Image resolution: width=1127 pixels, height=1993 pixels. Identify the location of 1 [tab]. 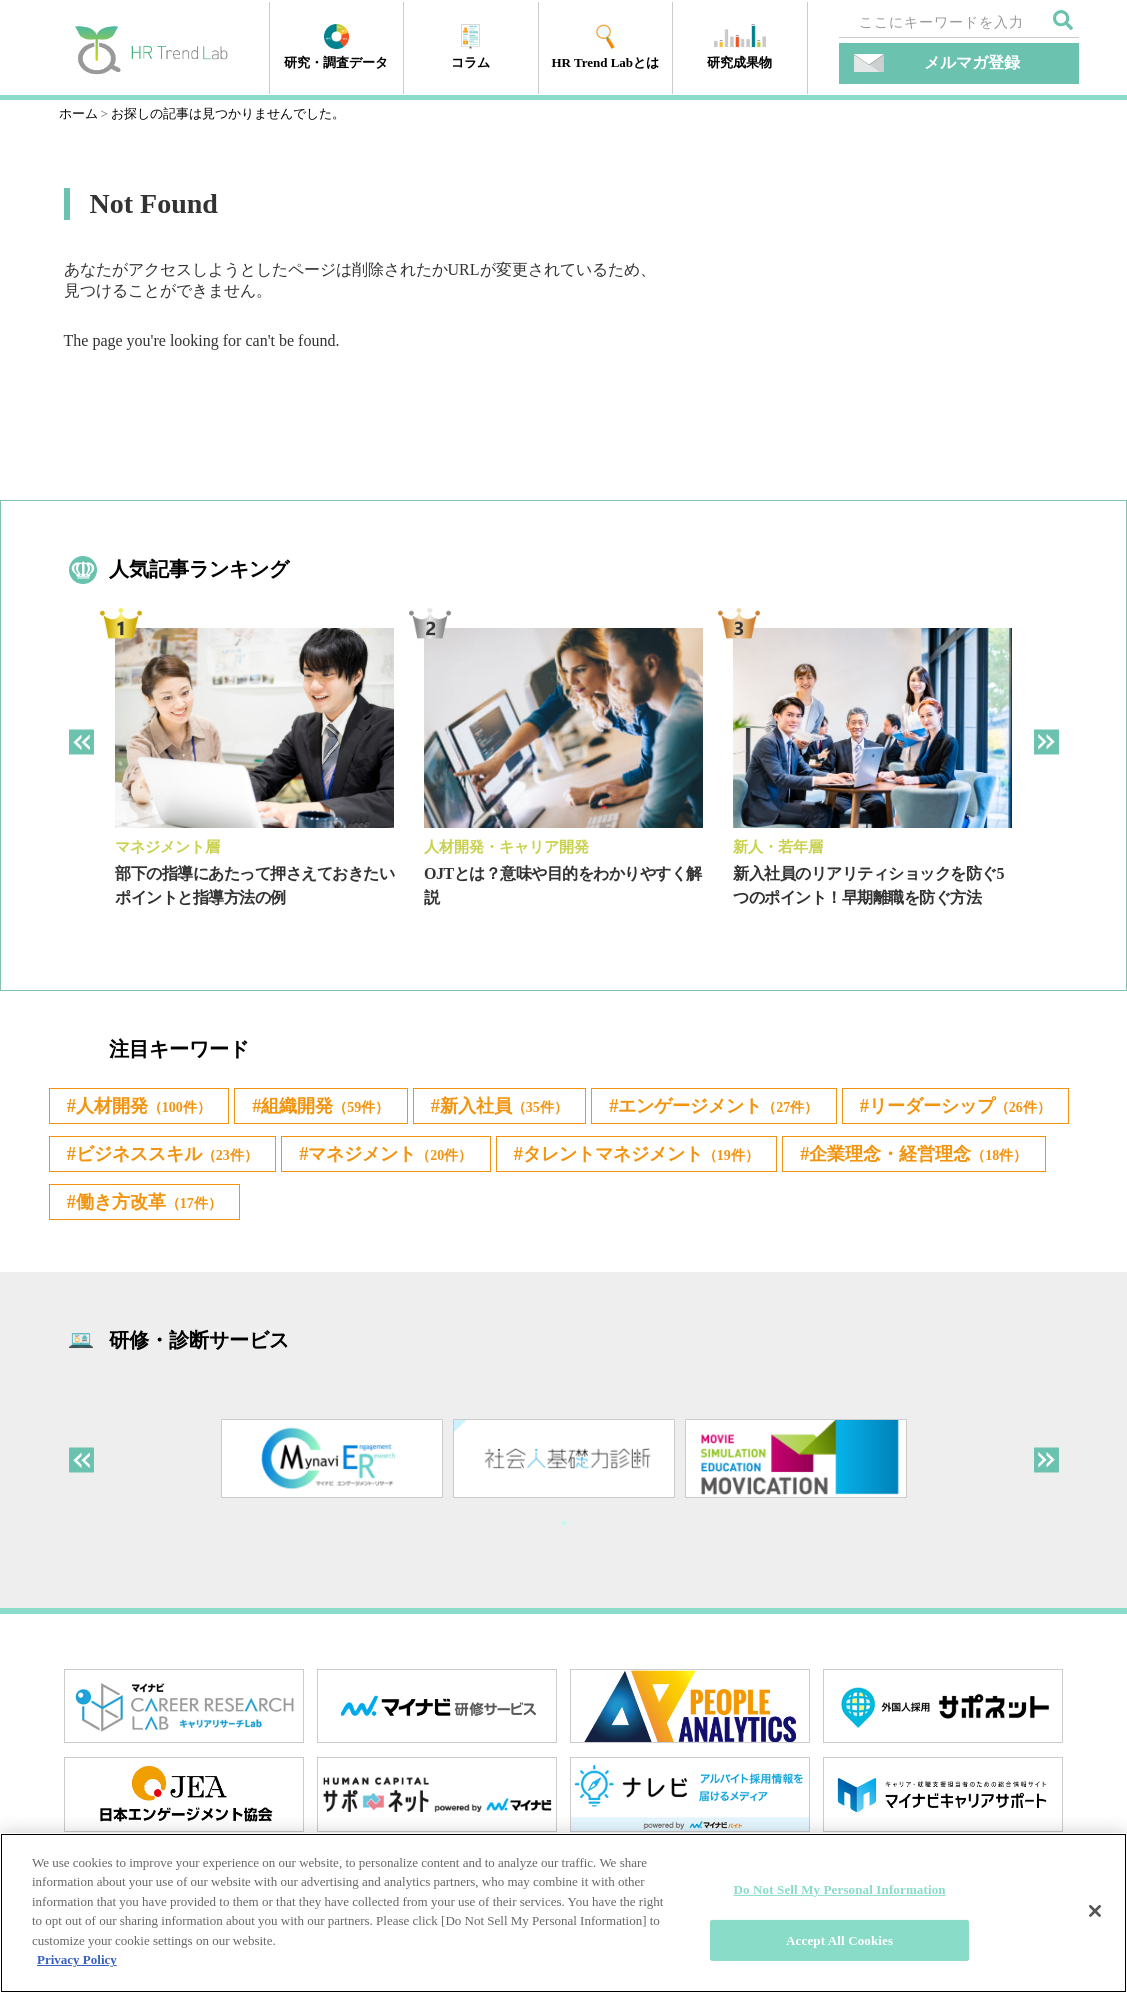
(564, 1541).